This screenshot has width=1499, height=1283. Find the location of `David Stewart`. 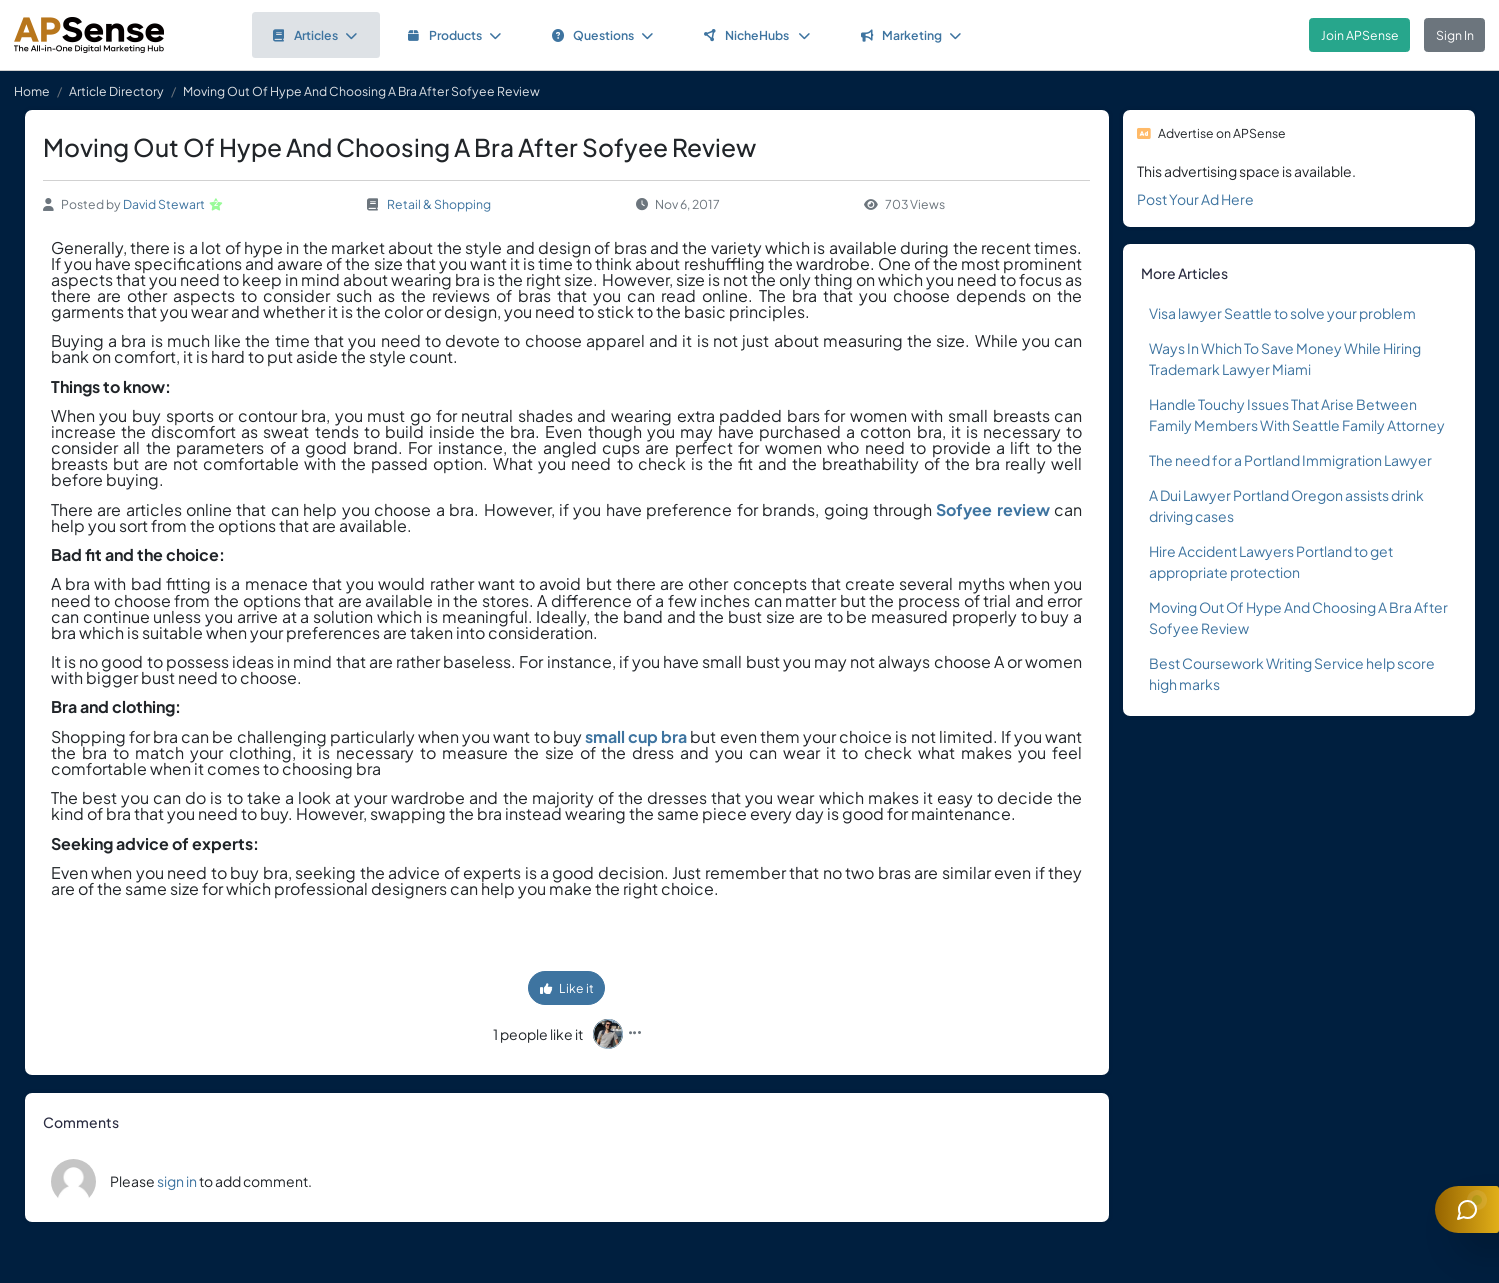

David Stewart is located at coordinates (164, 204).